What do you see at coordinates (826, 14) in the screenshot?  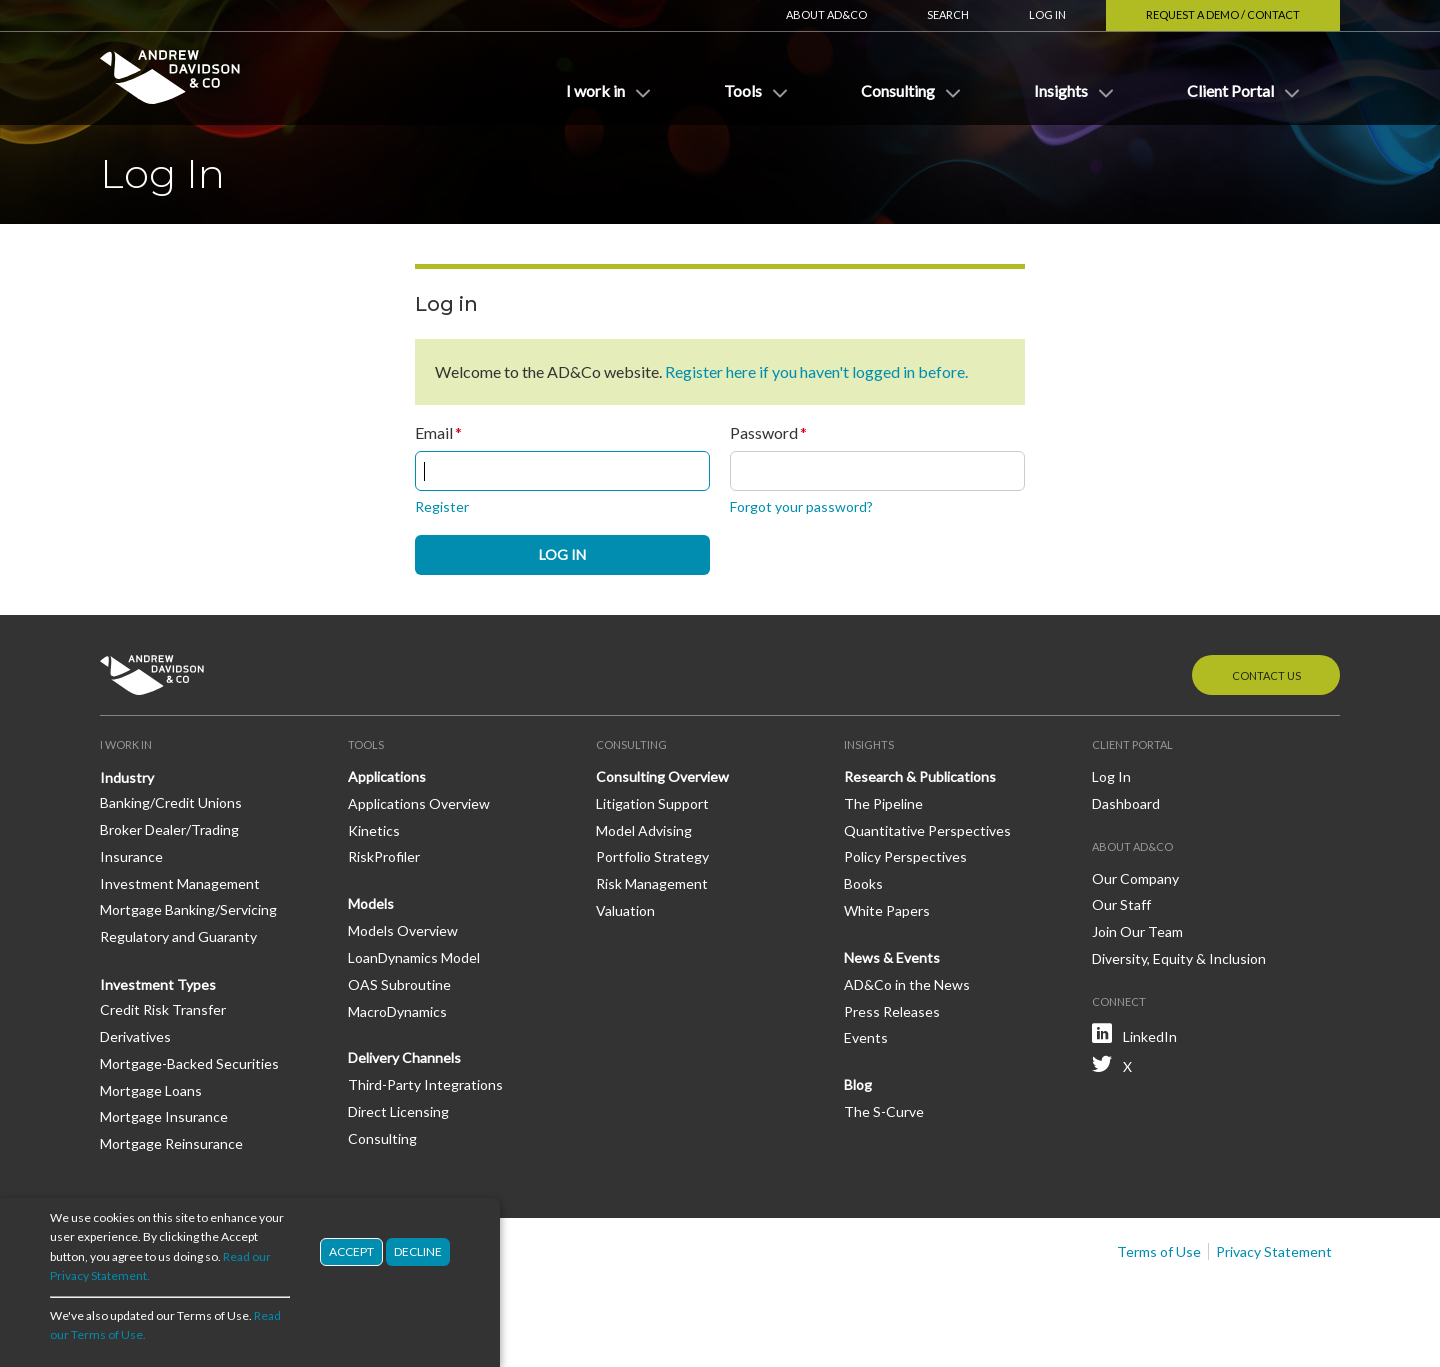 I see `About AD&Co` at bounding box center [826, 14].